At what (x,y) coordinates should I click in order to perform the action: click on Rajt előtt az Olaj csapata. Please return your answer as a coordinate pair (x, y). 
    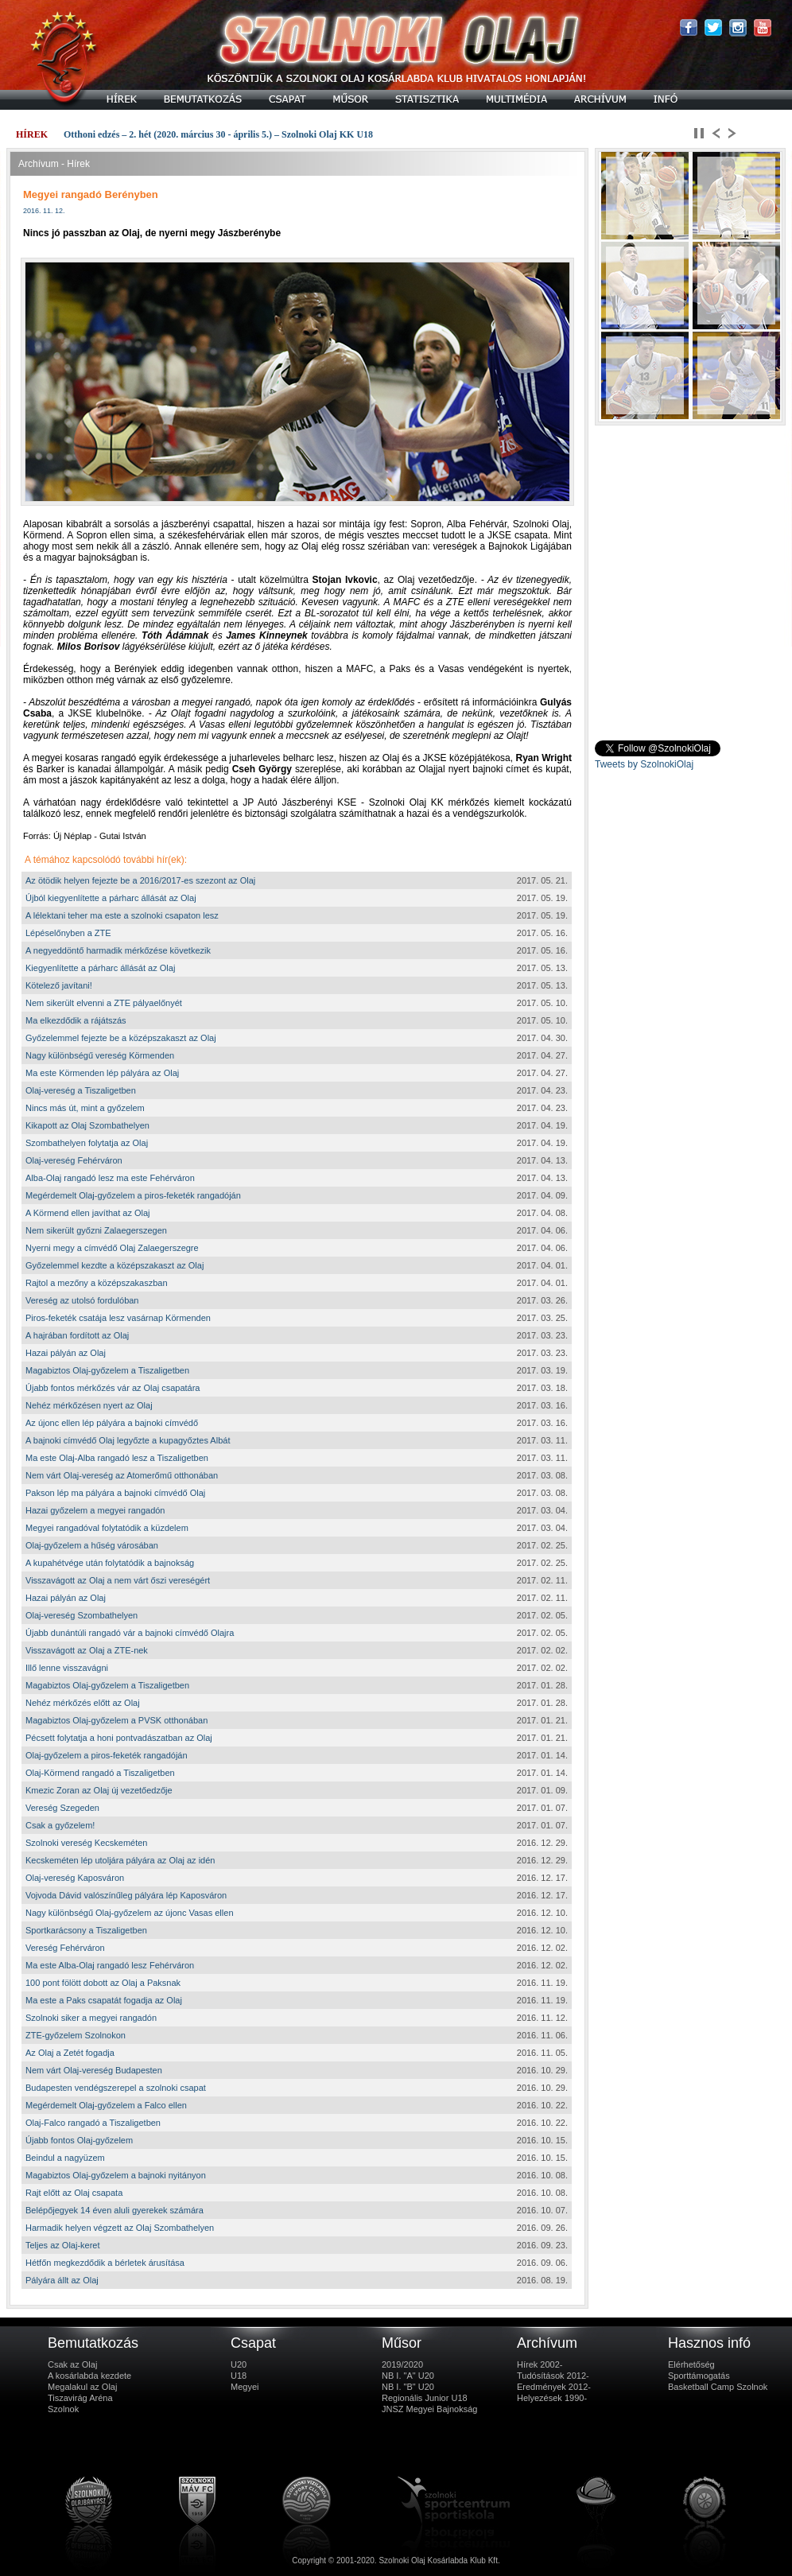
    Looking at the image, I should click on (73, 2192).